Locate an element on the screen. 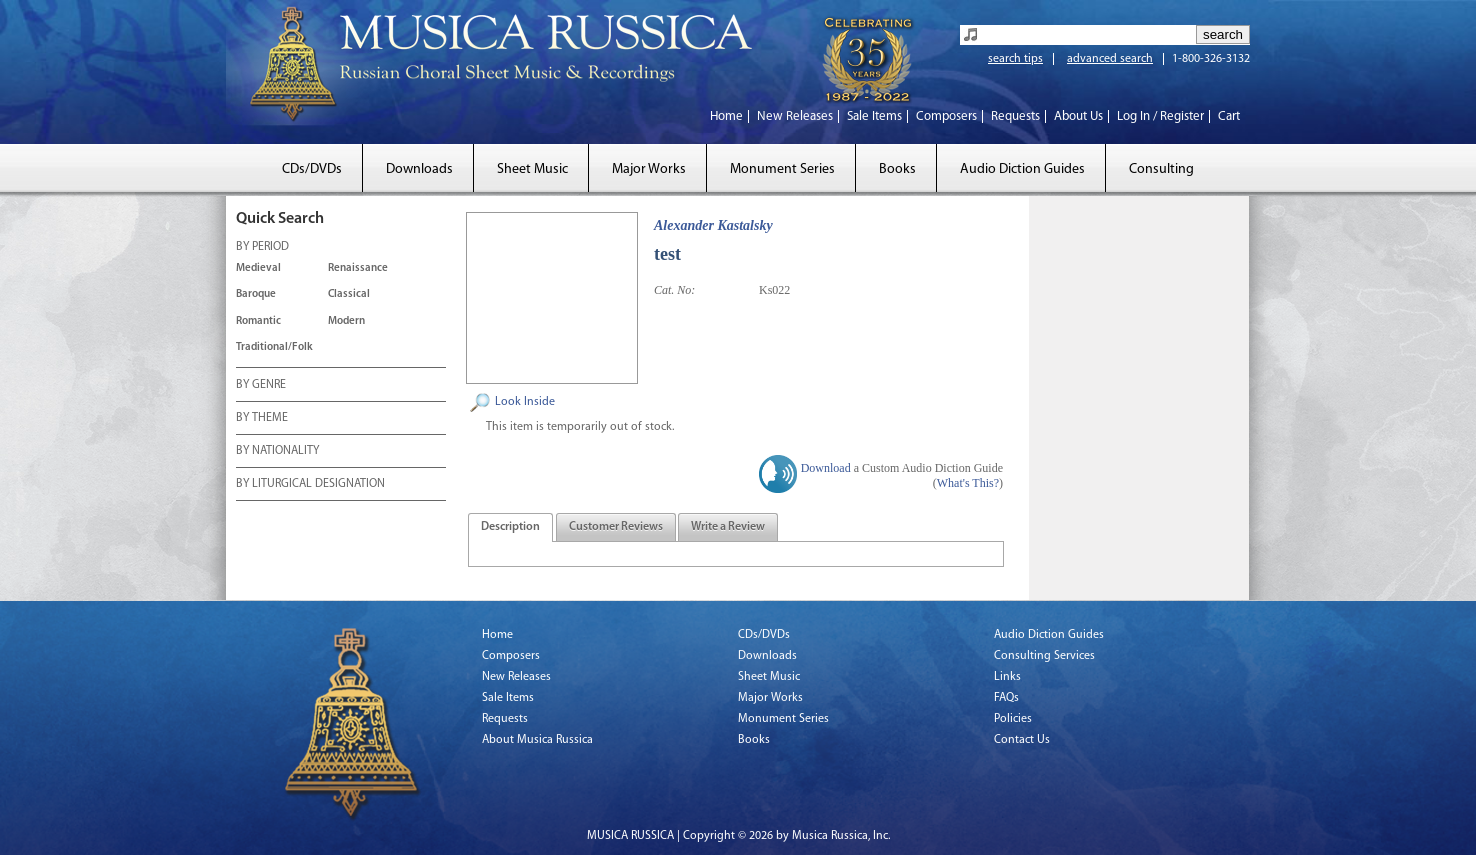  Consulting Services is located at coordinates (1044, 656).